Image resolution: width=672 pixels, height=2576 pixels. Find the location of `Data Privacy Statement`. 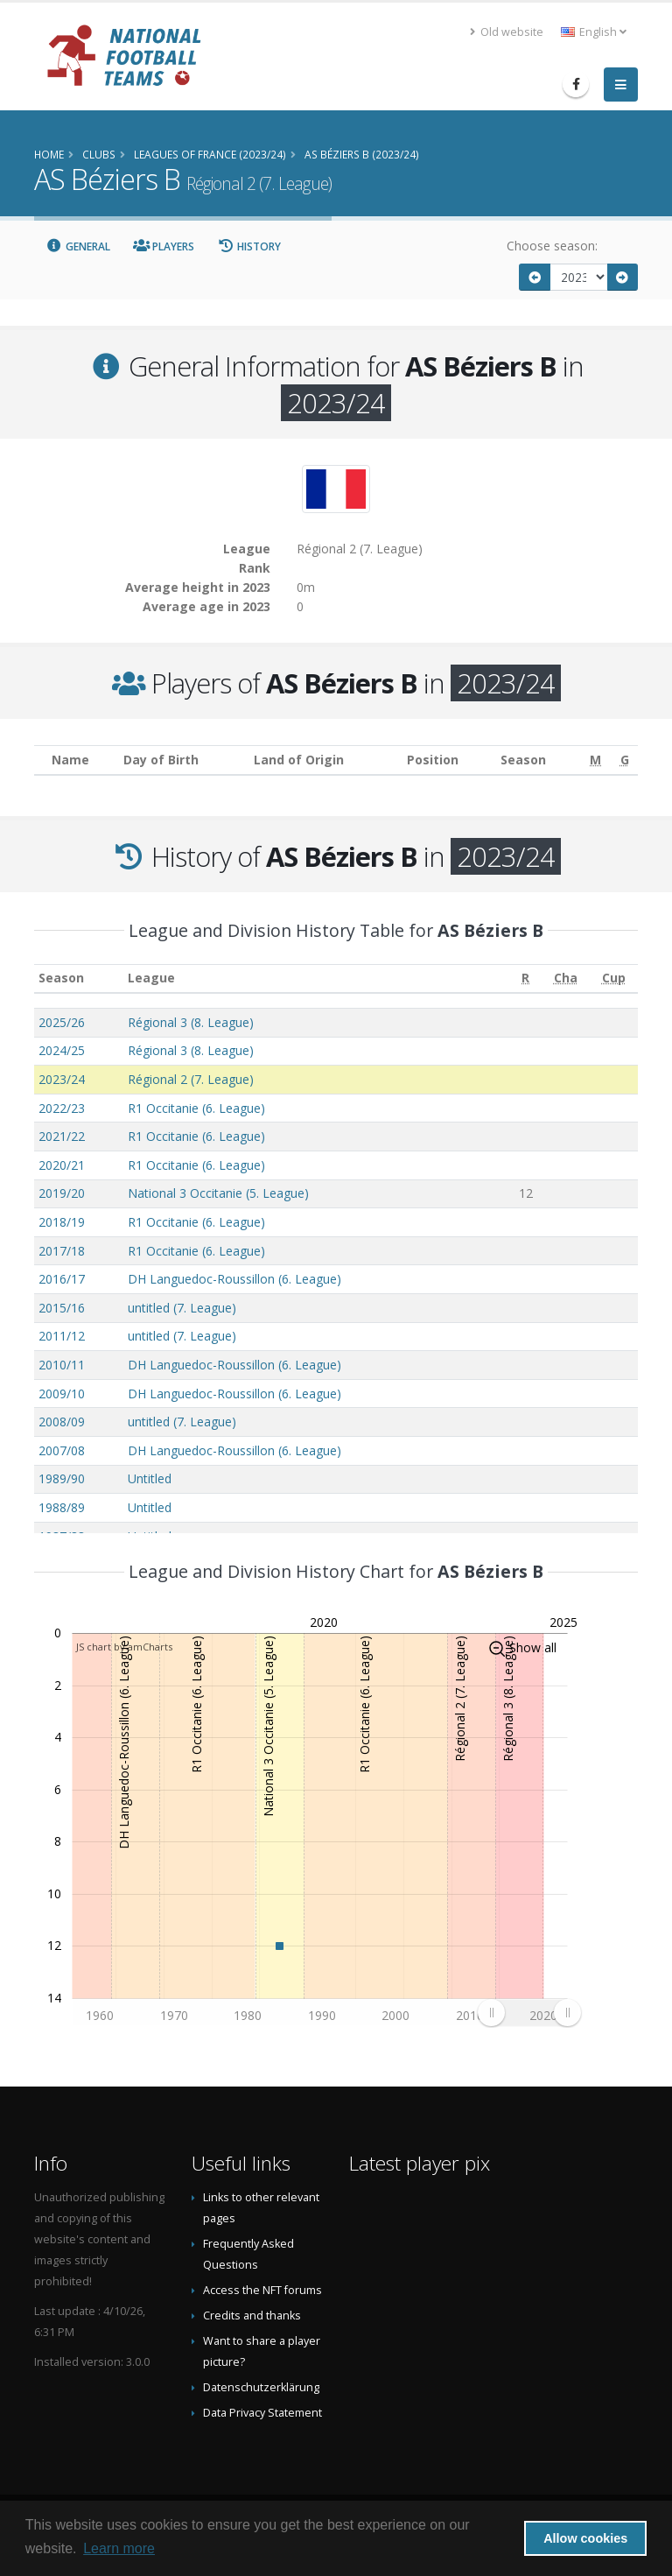

Data Privacy Statement is located at coordinates (262, 2412).